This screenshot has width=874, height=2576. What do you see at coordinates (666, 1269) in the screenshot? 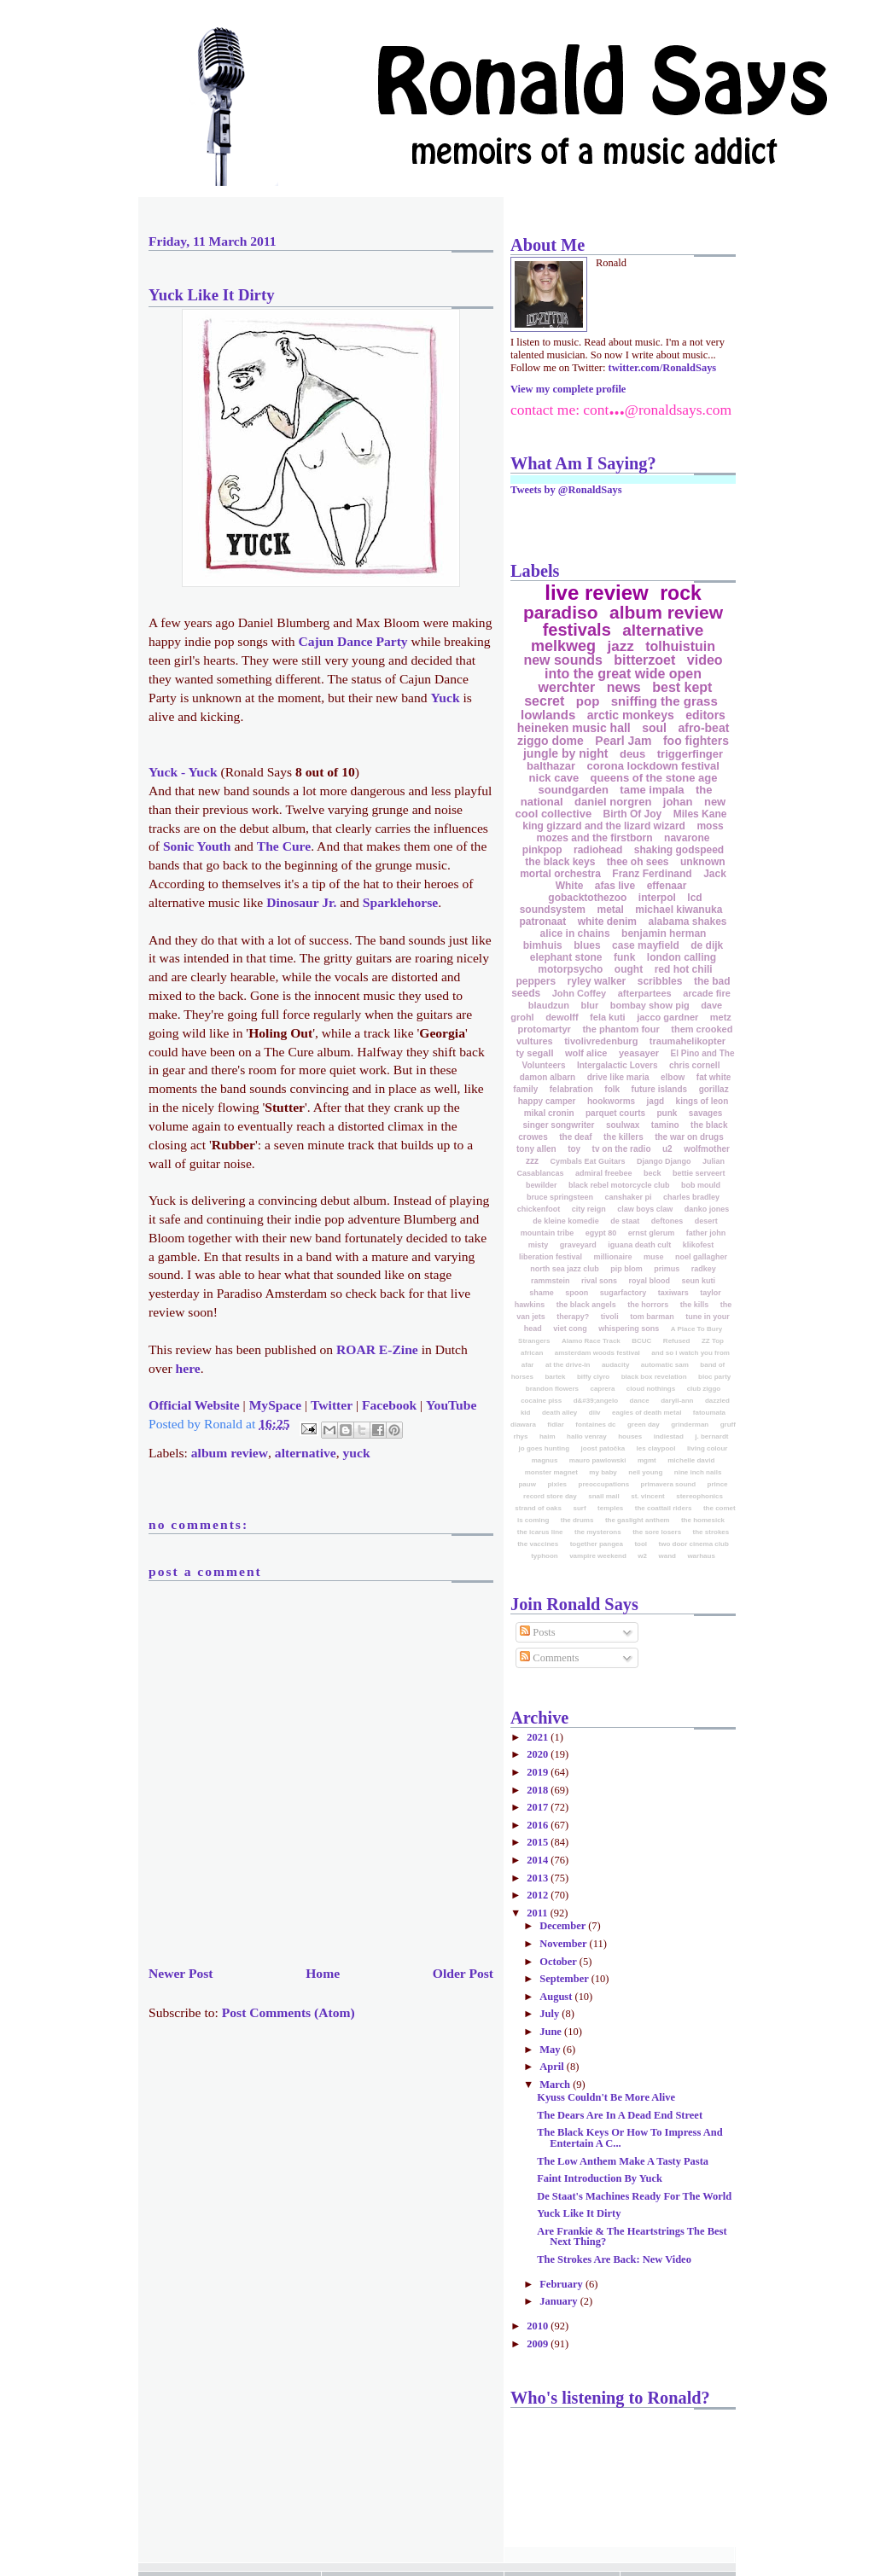
I see `primus` at bounding box center [666, 1269].